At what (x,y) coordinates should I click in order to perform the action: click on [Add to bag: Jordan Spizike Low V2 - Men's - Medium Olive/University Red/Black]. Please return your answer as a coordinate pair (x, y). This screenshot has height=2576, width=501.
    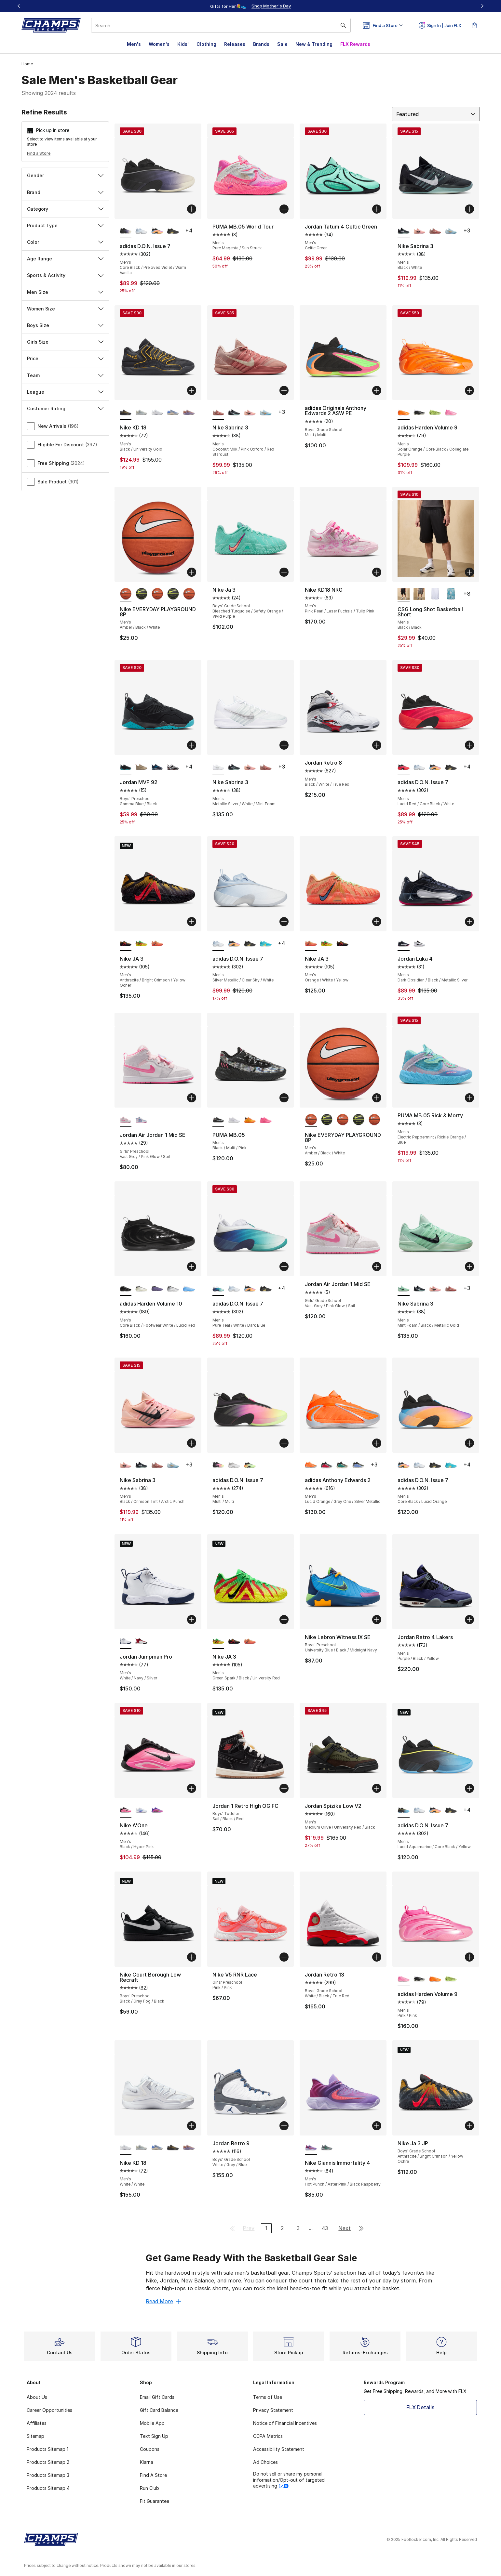
    Looking at the image, I should click on (376, 1788).